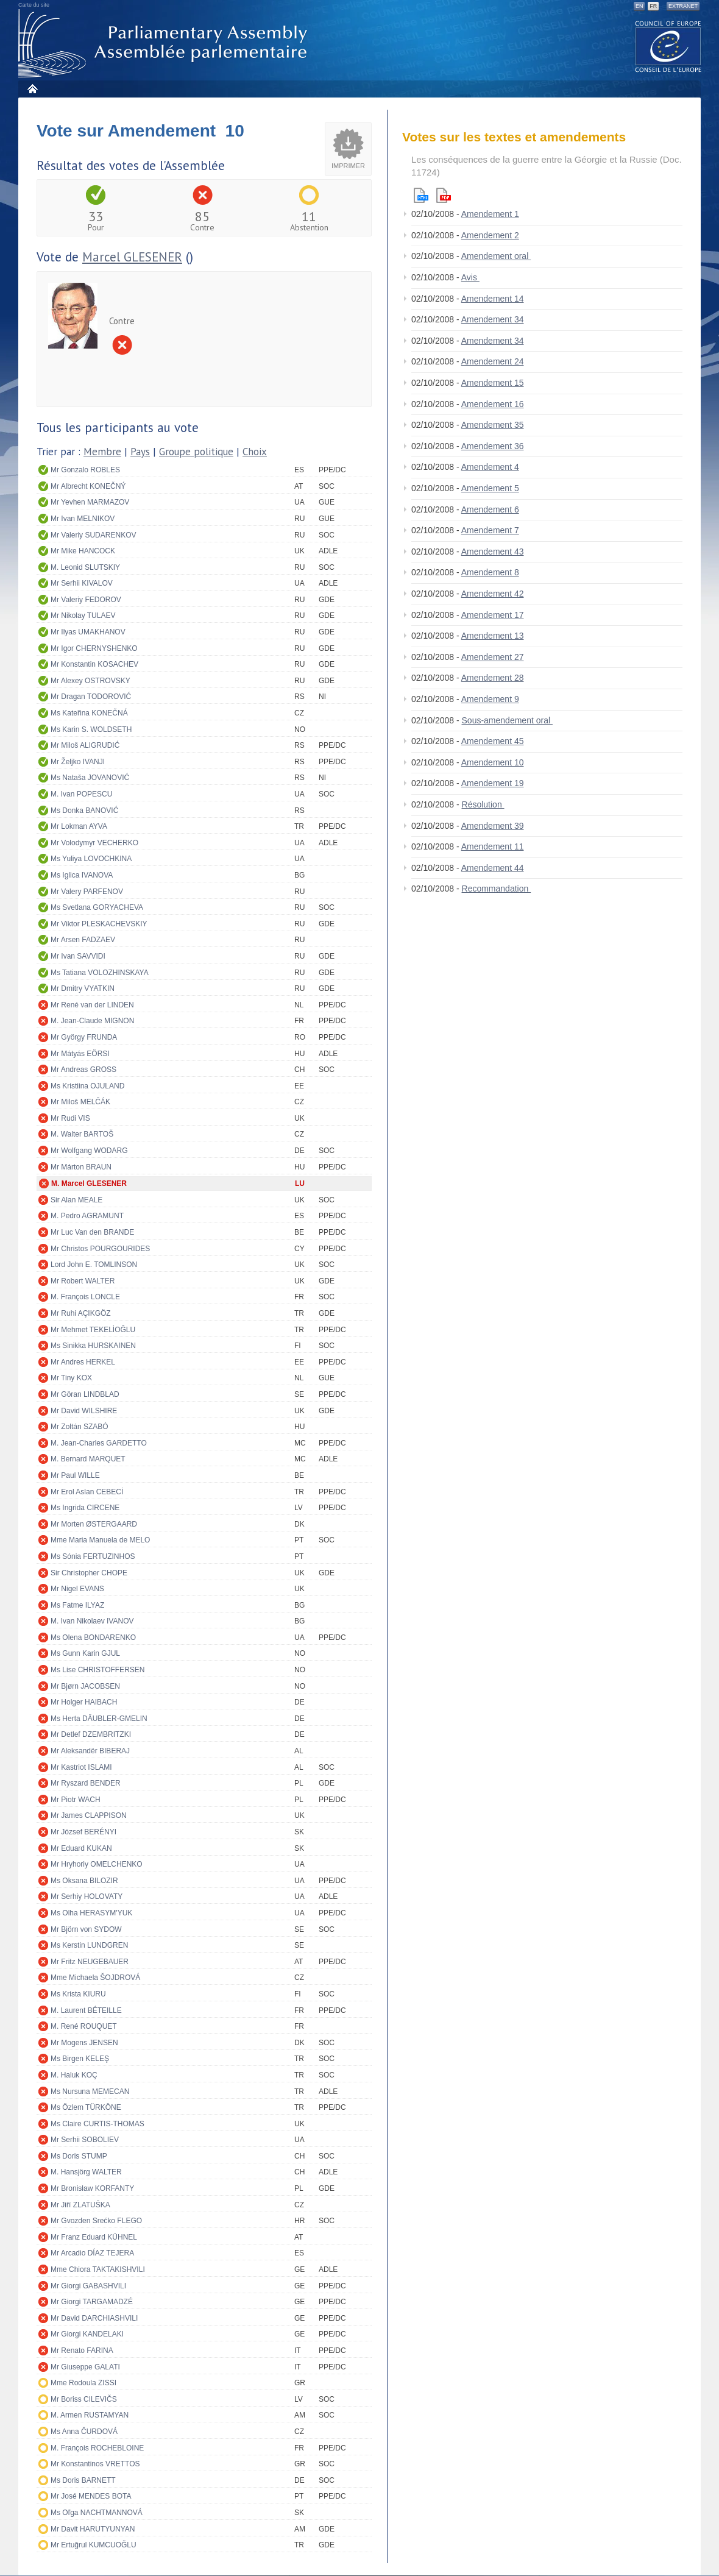  I want to click on Mr Franz Eduard KÜHNEL, so click(94, 2237).